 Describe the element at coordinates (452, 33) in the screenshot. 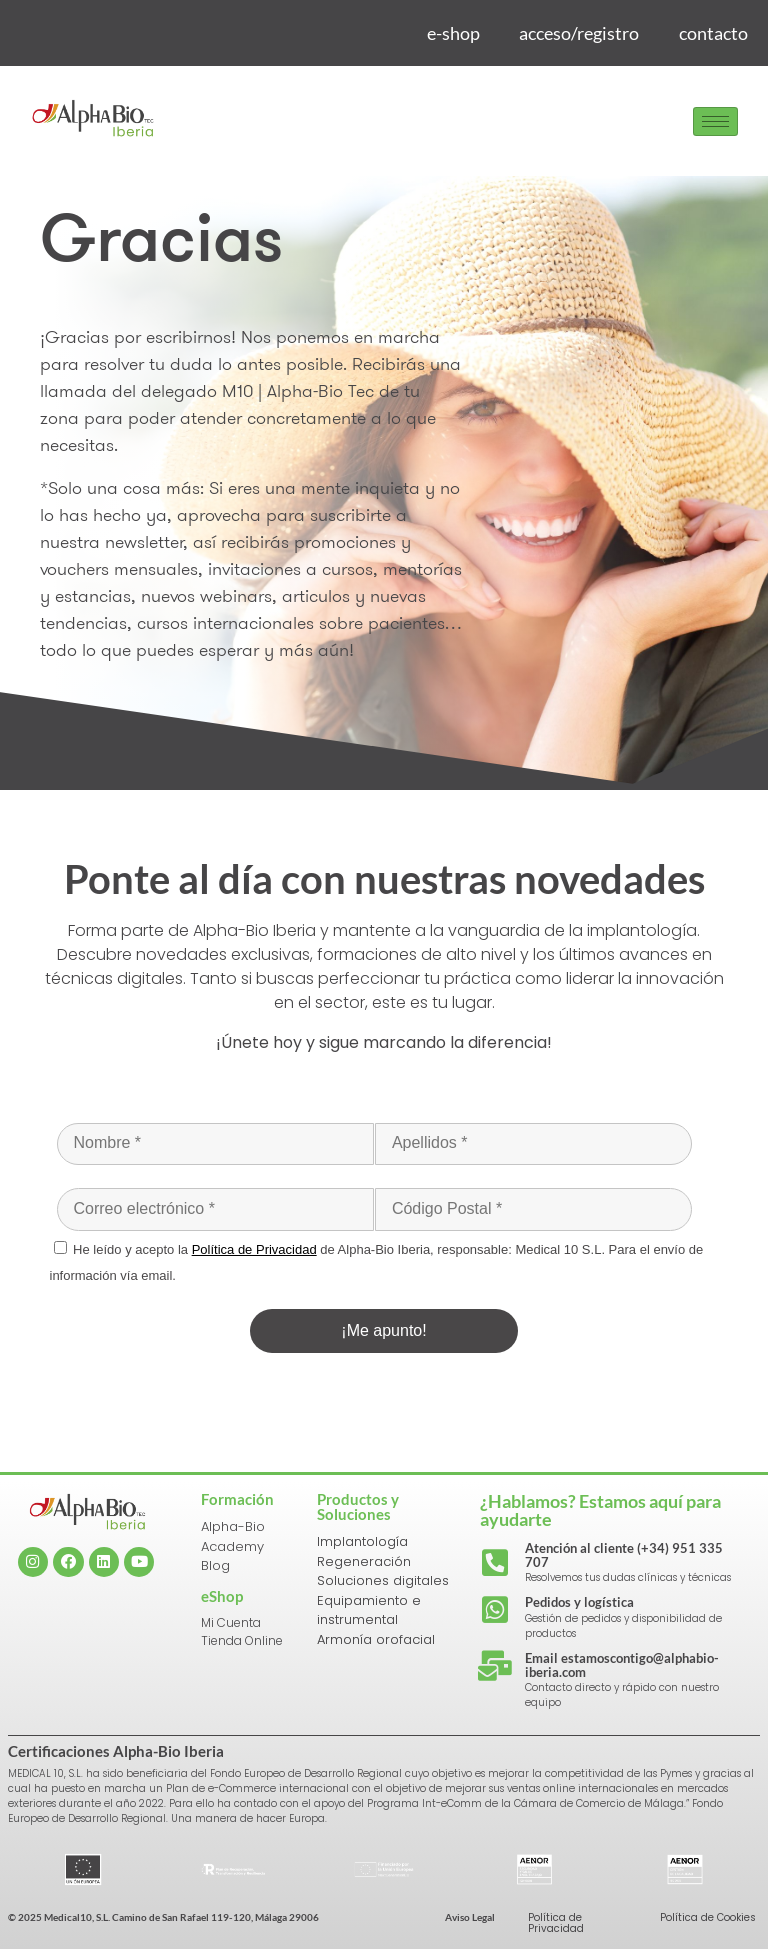

I see `e-shop` at that location.